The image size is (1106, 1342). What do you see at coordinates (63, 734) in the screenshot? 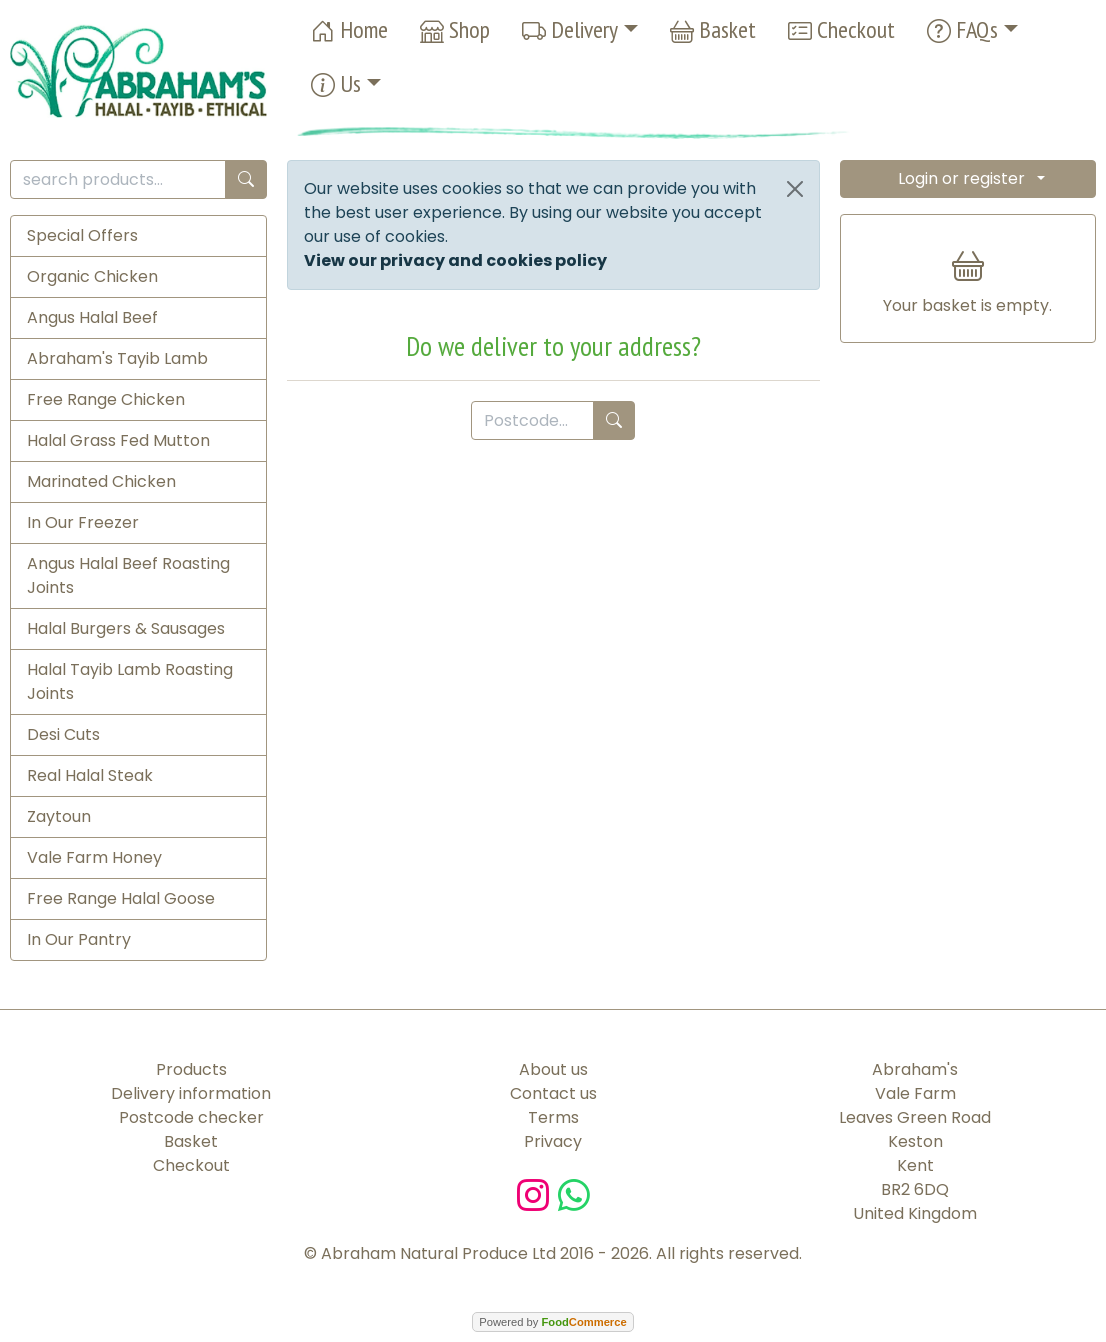
I see `Desi Cuts` at bounding box center [63, 734].